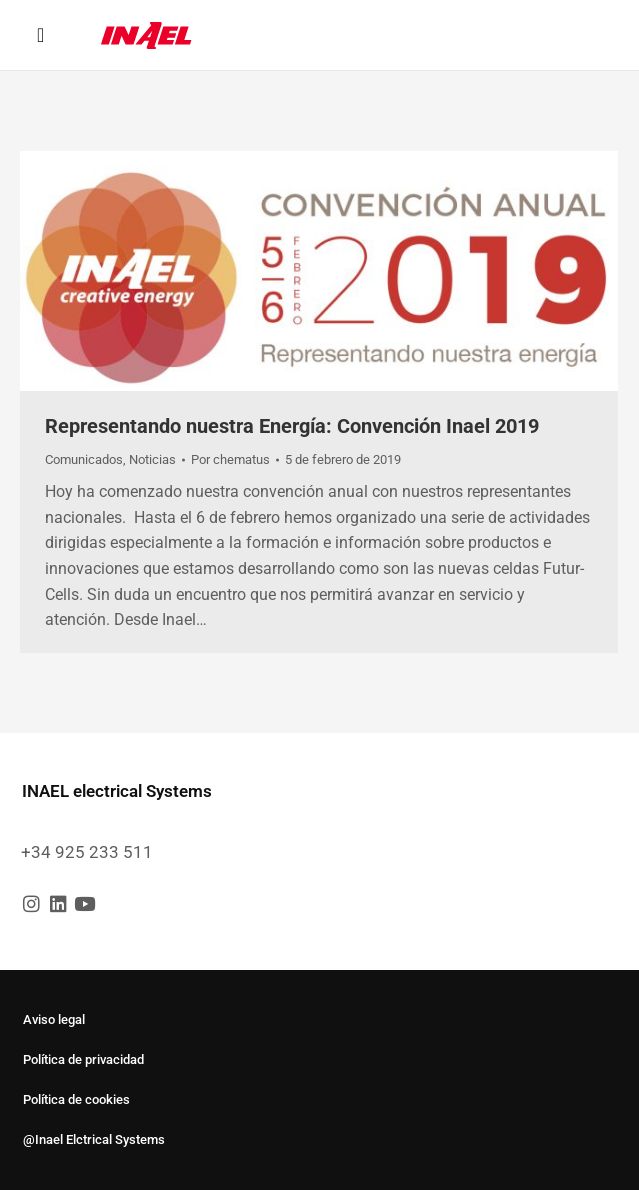 The height and width of the screenshot is (1190, 639). What do you see at coordinates (94, 1139) in the screenshot?
I see `@Inael Elctrical Systems` at bounding box center [94, 1139].